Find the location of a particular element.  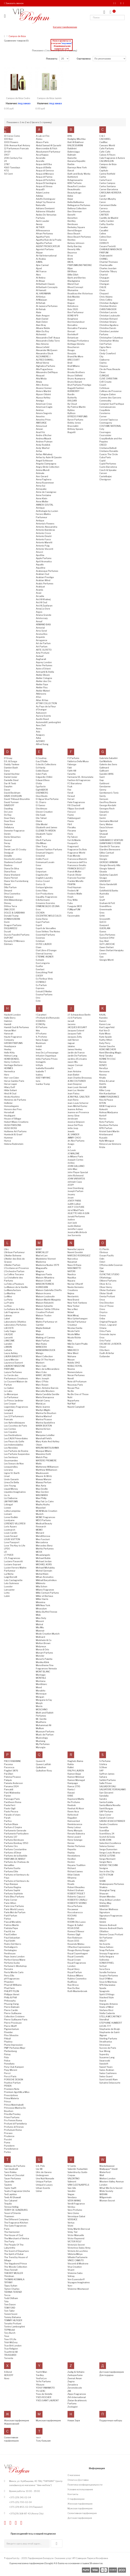

BURBERRY is located at coordinates (74, 391).